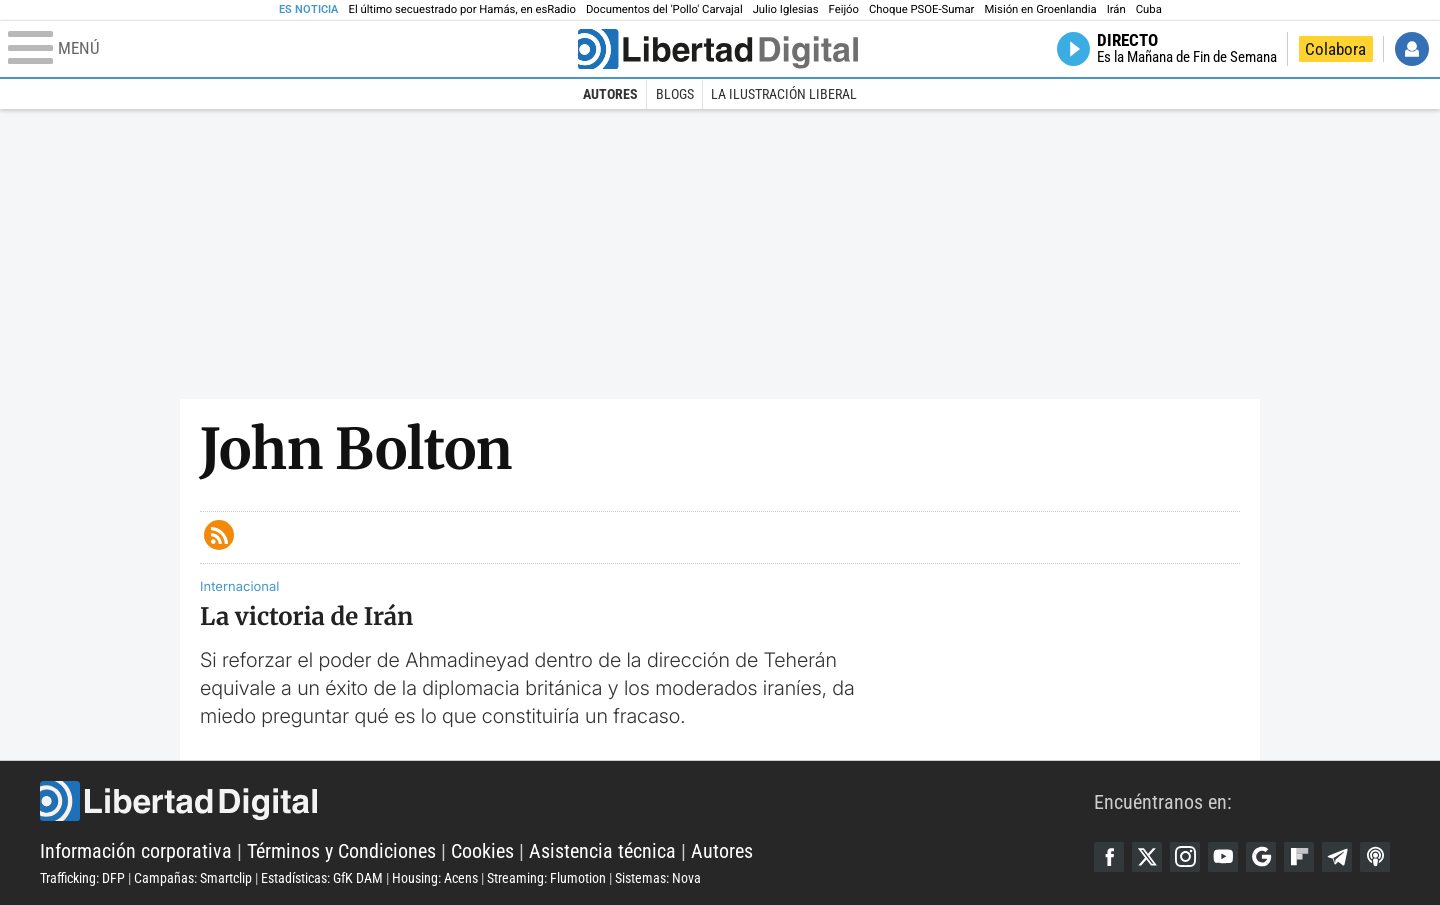 The height and width of the screenshot is (905, 1440). I want to click on Colabora, so click(1335, 49).